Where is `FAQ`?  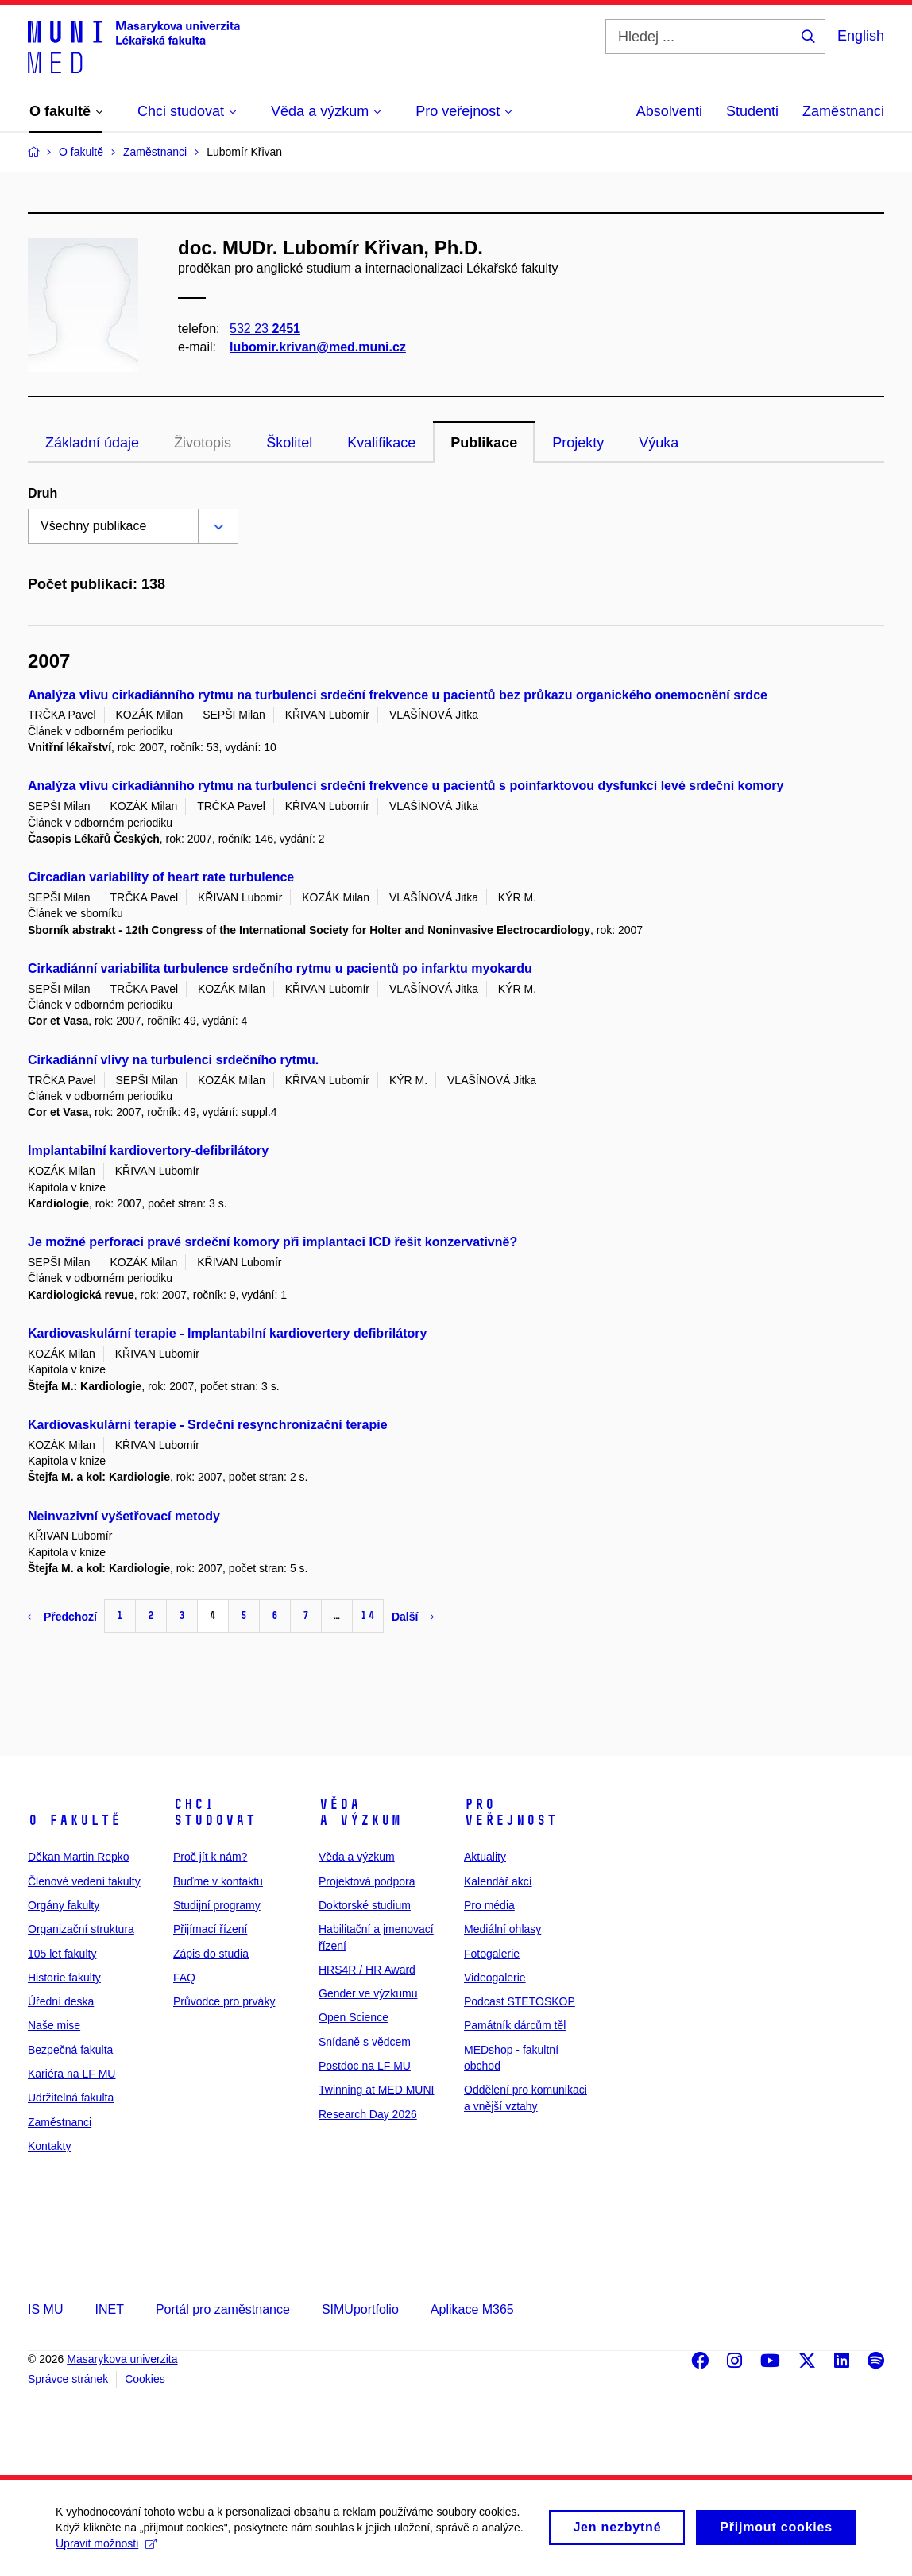
FAQ is located at coordinates (184, 1977).